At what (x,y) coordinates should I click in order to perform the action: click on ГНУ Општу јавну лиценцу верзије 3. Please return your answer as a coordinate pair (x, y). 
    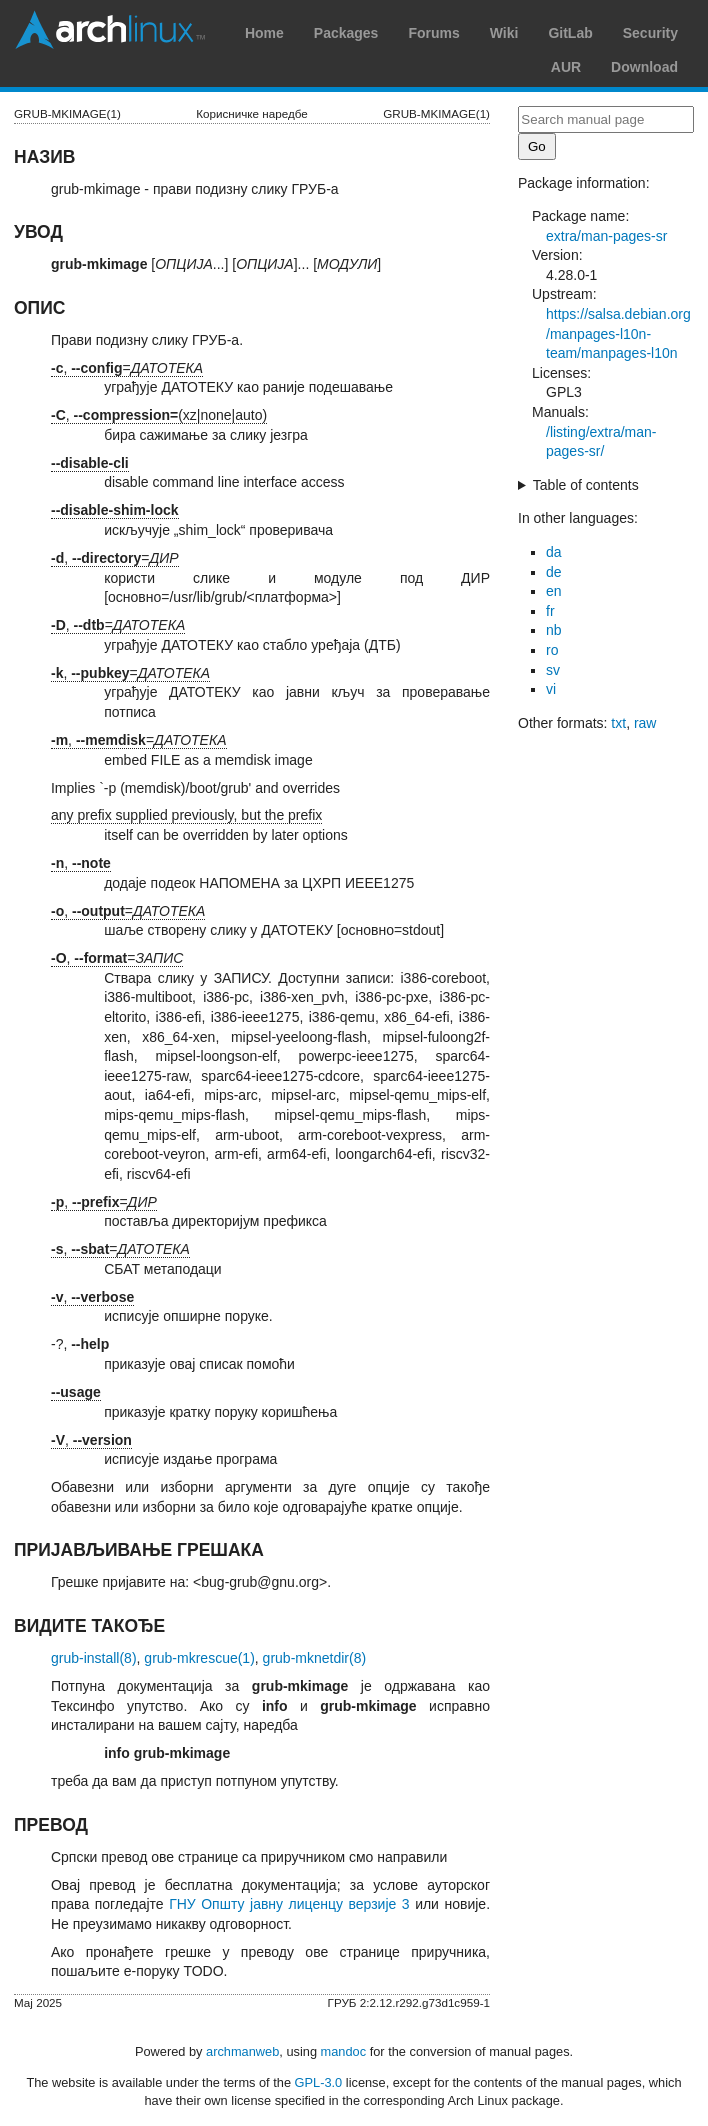
    Looking at the image, I should click on (289, 1904).